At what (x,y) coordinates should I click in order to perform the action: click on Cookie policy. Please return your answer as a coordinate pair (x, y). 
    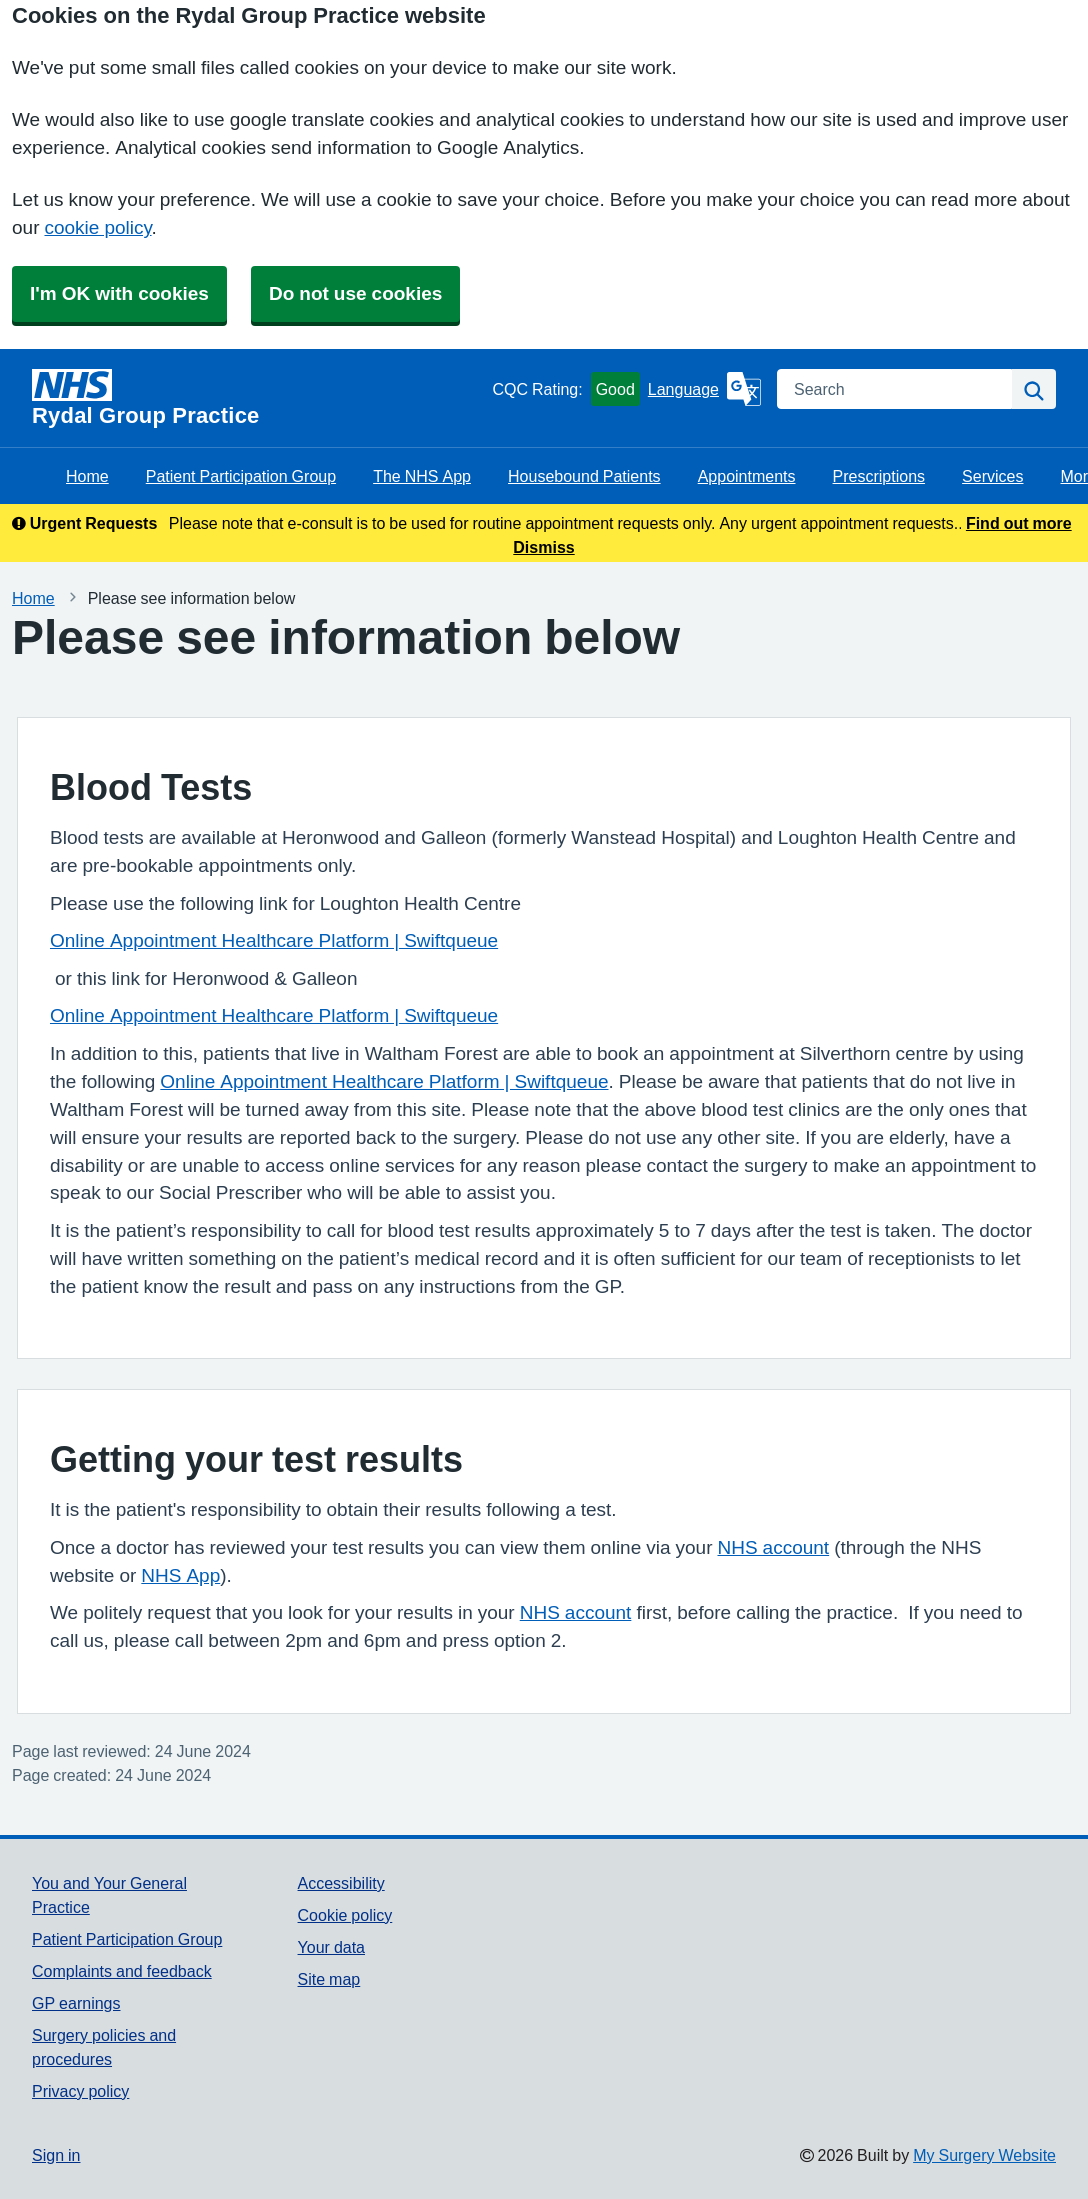
    Looking at the image, I should click on (345, 1915).